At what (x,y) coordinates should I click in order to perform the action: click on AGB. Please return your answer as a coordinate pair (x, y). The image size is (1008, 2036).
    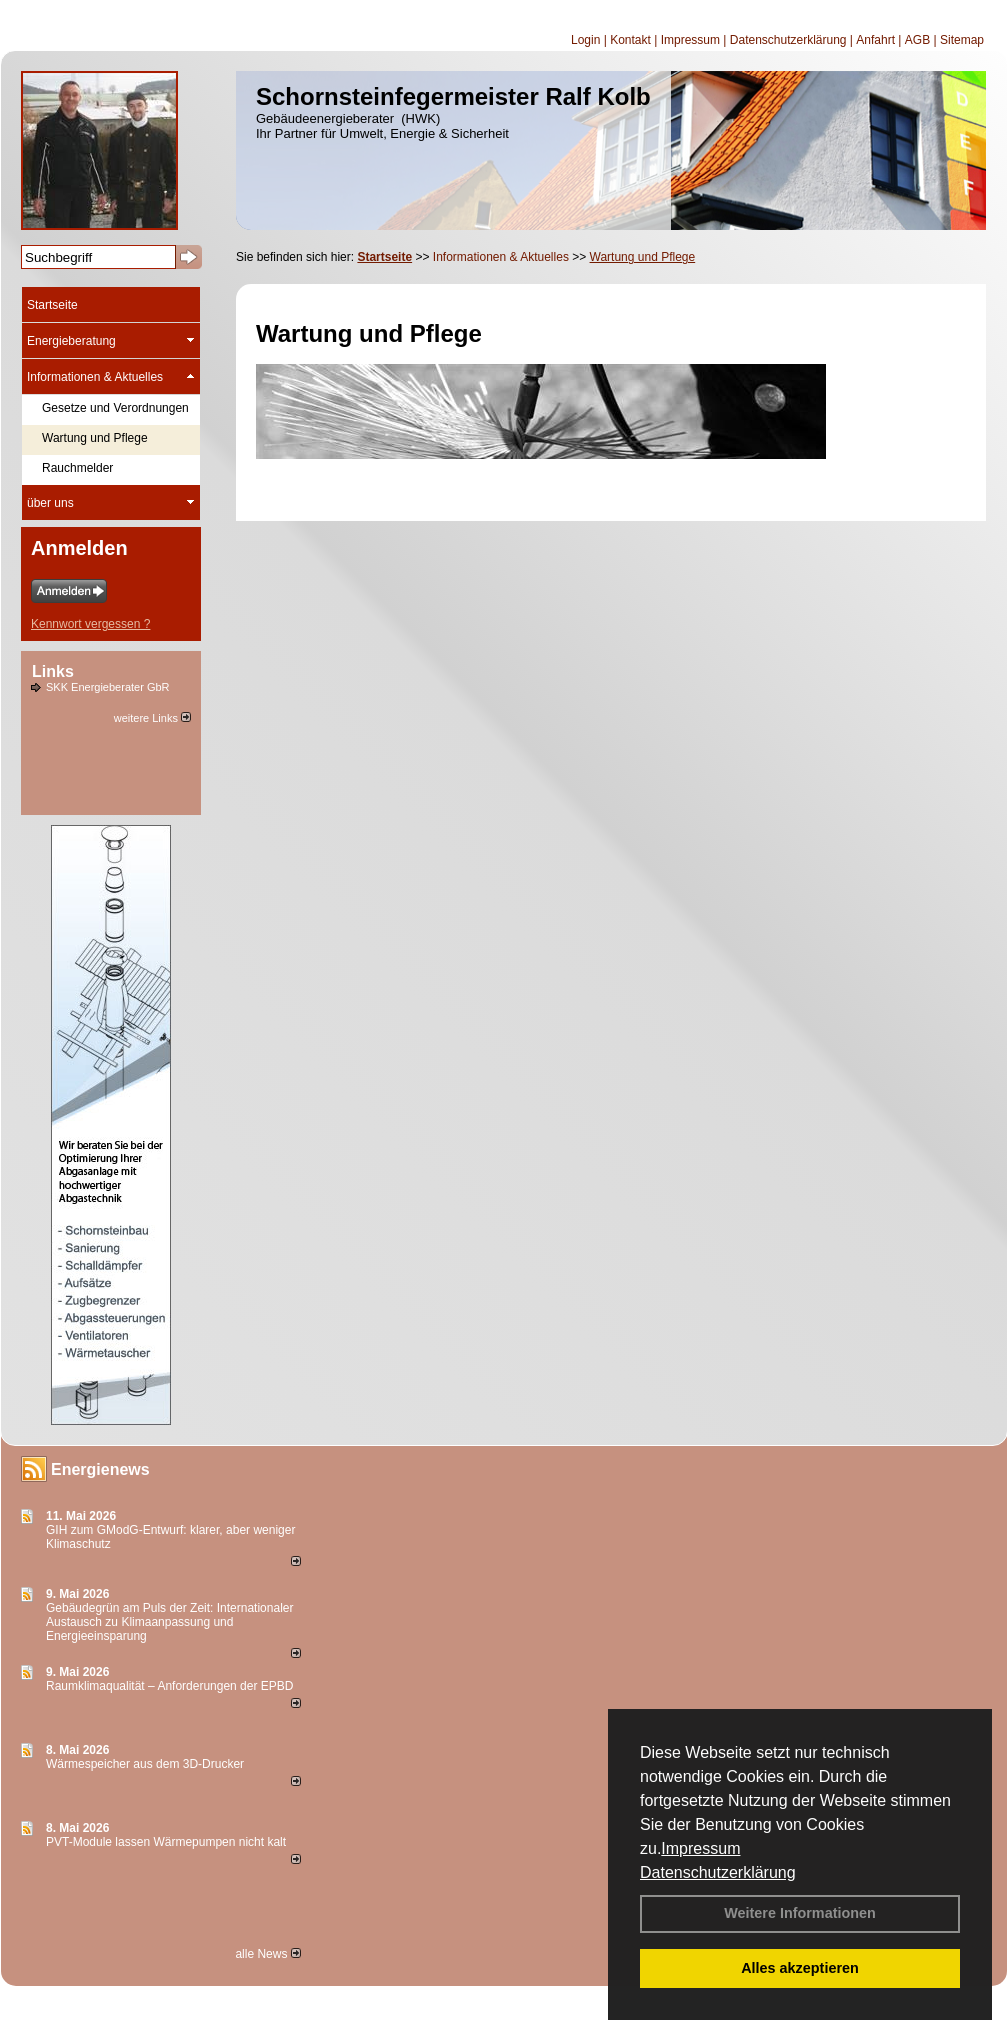
    Looking at the image, I should click on (917, 40).